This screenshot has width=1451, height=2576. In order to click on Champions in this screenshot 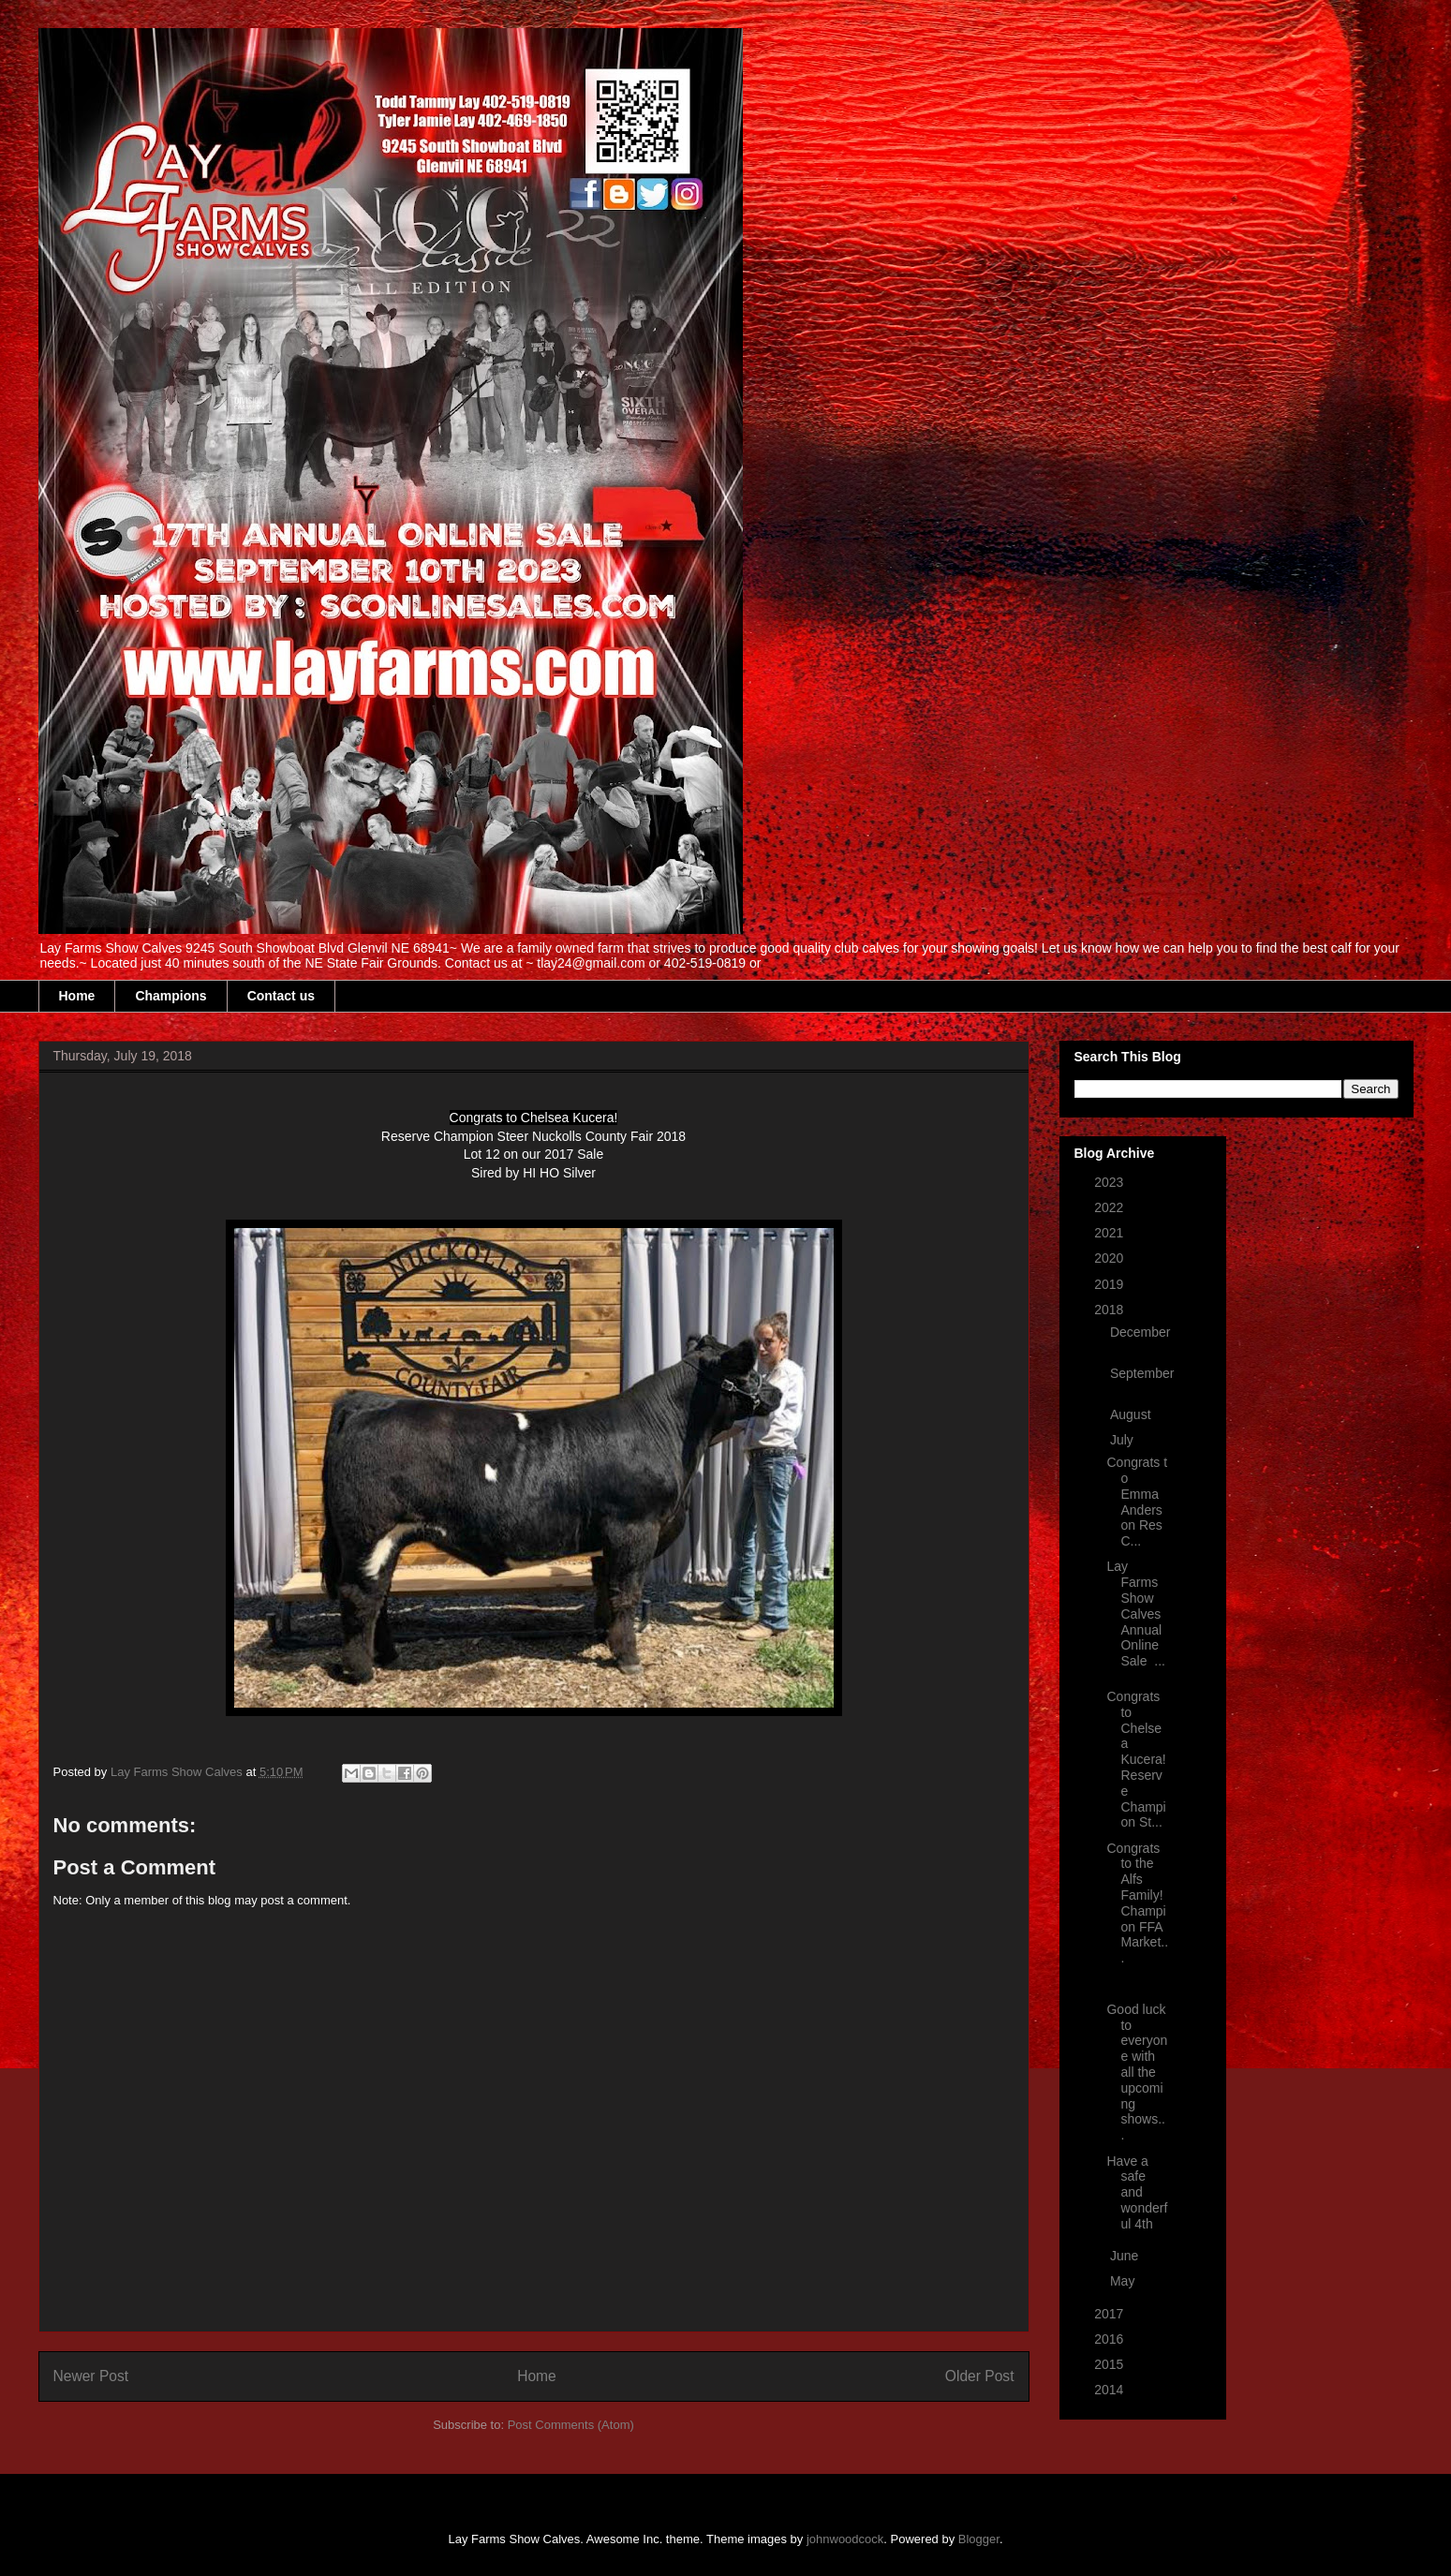, I will do `click(170, 995)`.